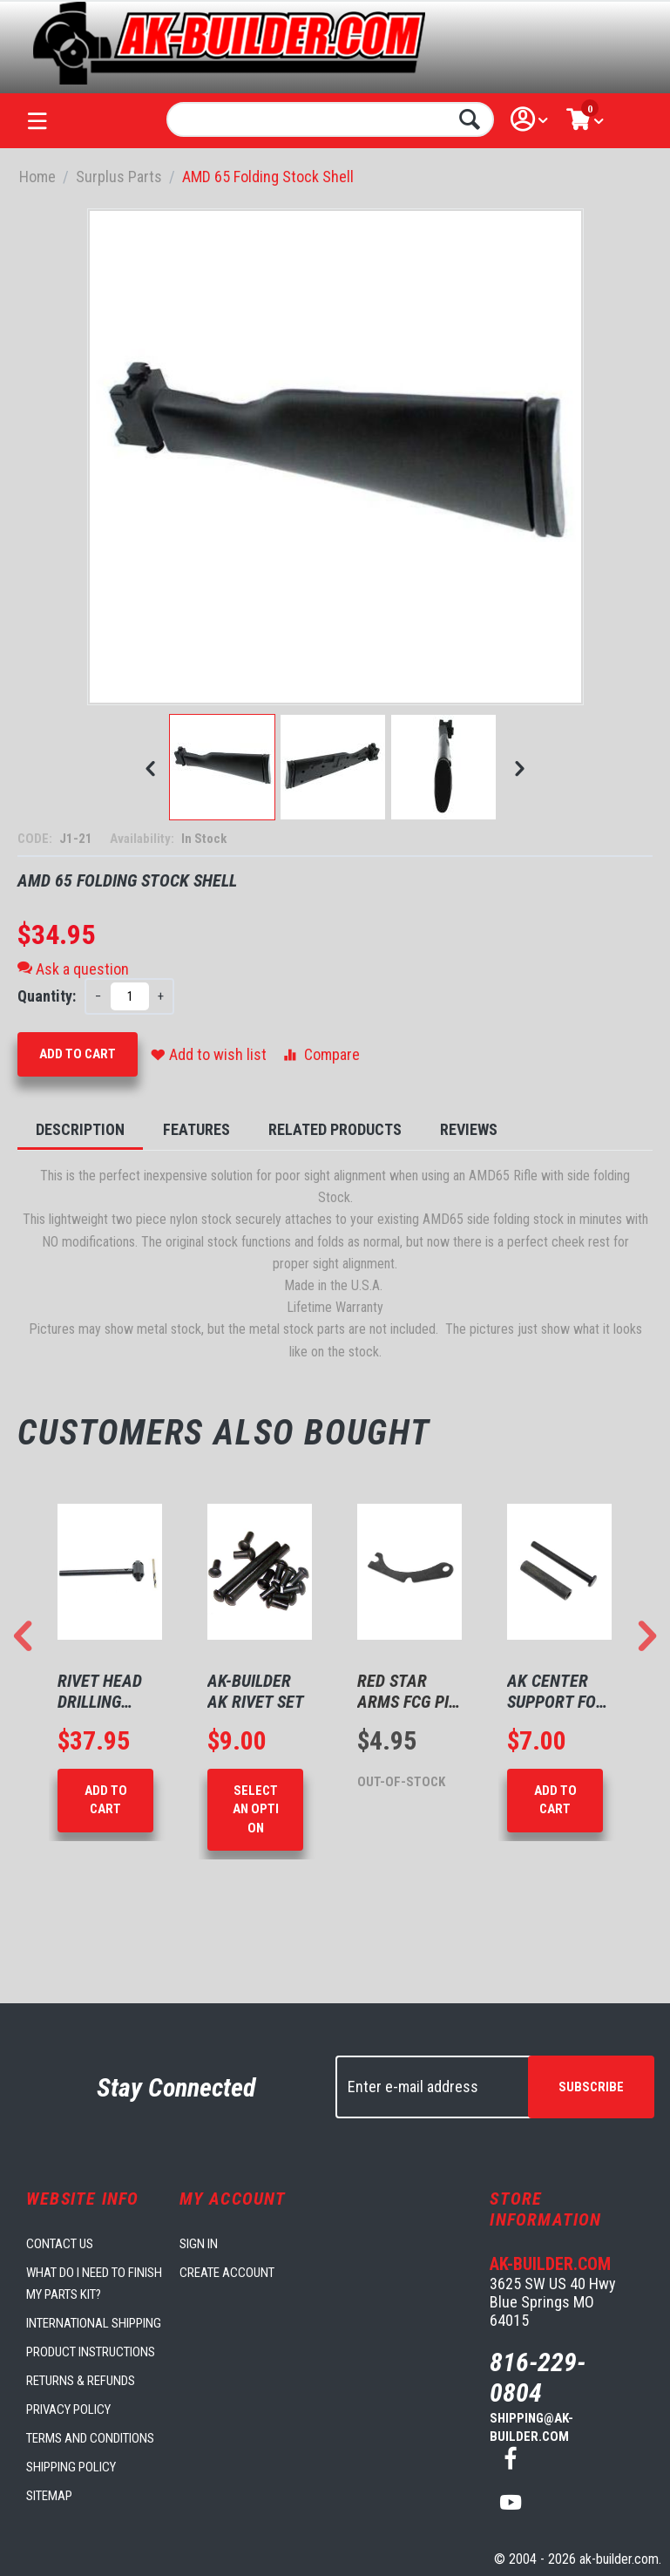  Describe the element at coordinates (255, 1691) in the screenshot. I see `AK-Builder AK Rivet Set` at that location.